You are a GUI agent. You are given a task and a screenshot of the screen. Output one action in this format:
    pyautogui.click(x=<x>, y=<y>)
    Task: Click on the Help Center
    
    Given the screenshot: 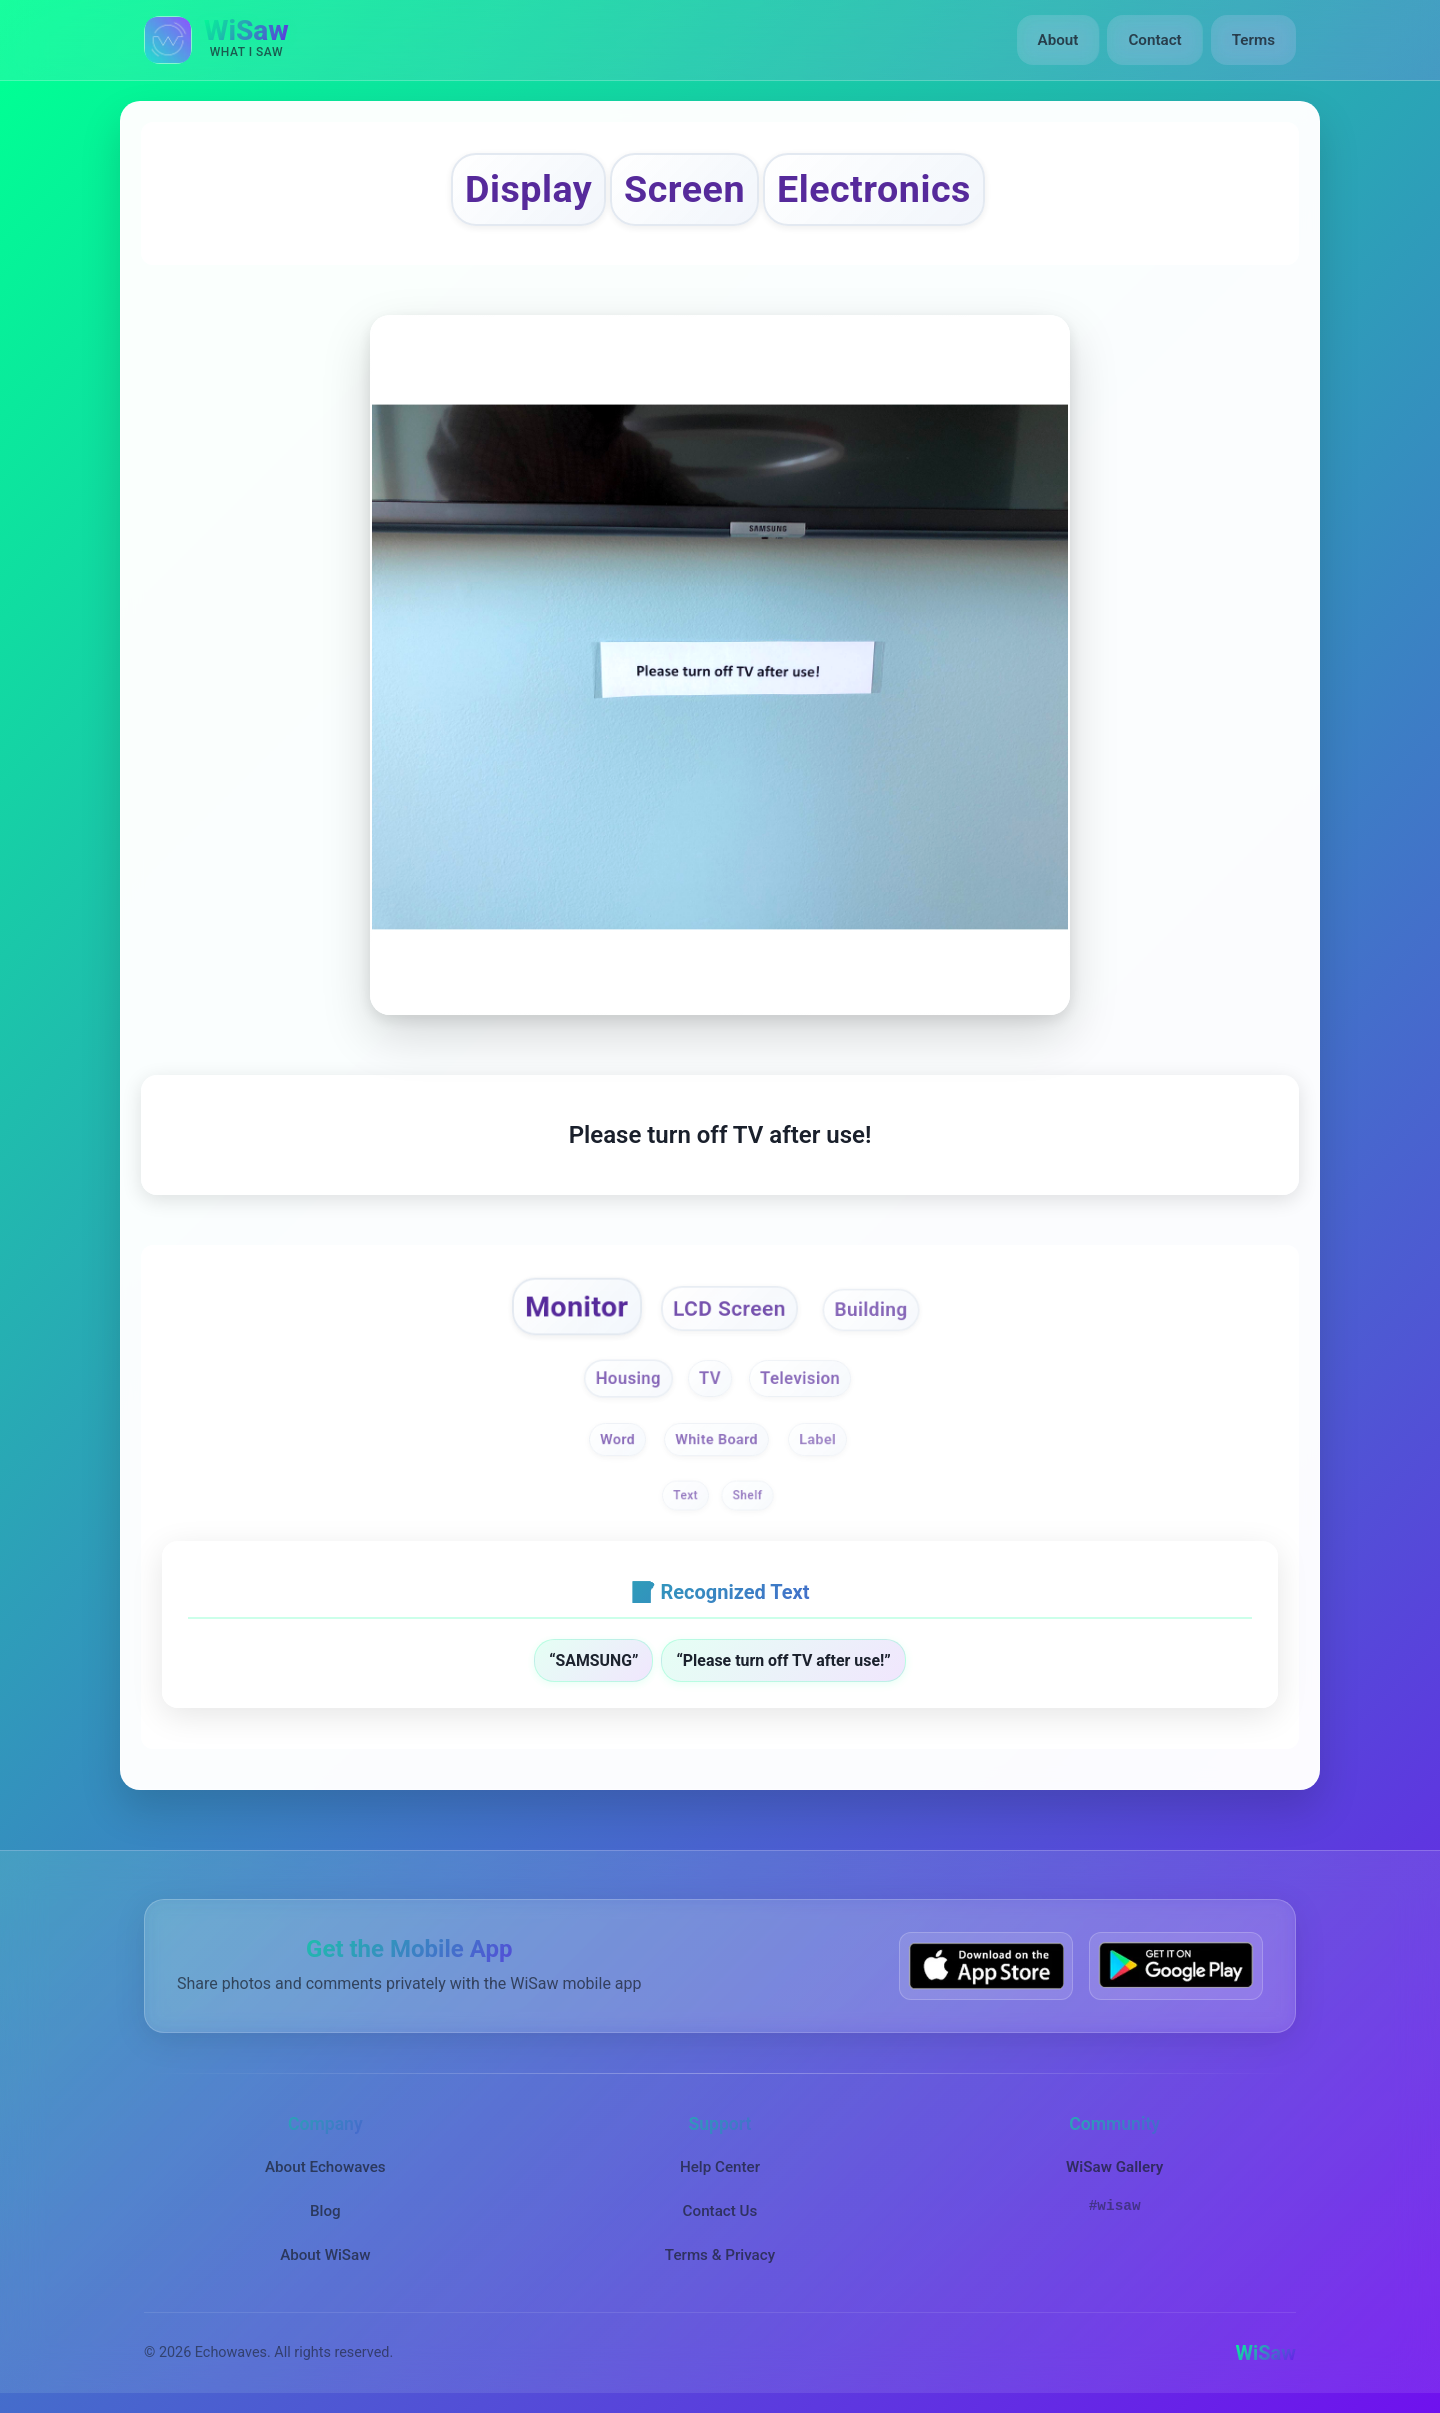 What is the action you would take?
    pyautogui.click(x=720, y=2167)
    